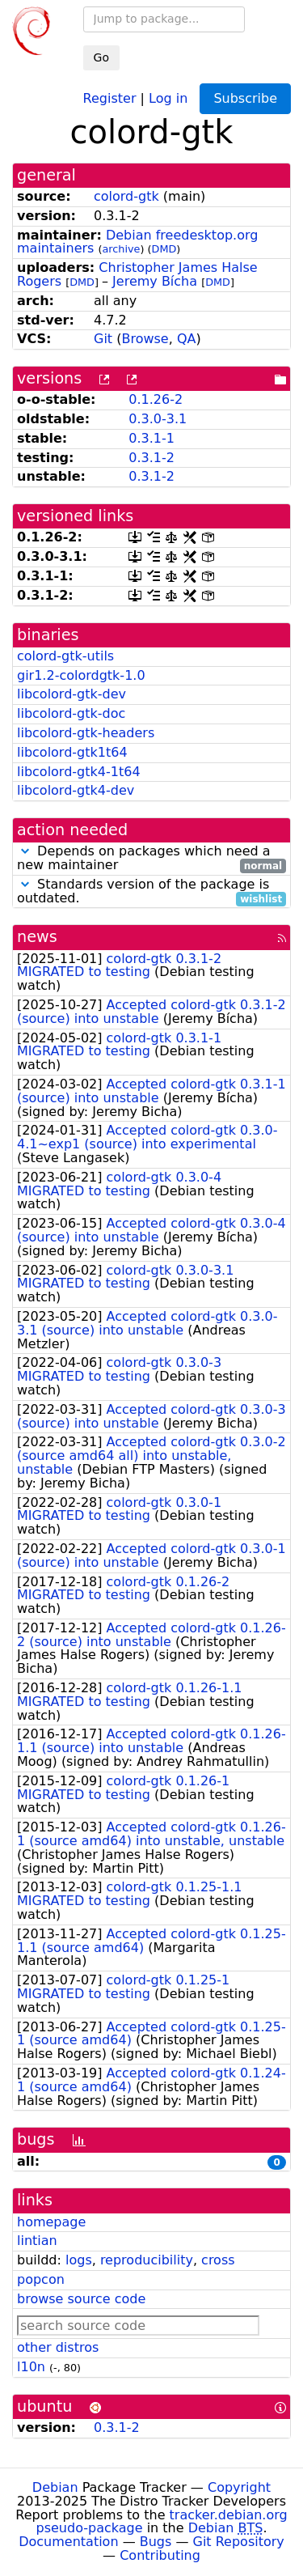 The width and height of the screenshot is (303, 2576). I want to click on Jeremy Bícha, so click(154, 281).